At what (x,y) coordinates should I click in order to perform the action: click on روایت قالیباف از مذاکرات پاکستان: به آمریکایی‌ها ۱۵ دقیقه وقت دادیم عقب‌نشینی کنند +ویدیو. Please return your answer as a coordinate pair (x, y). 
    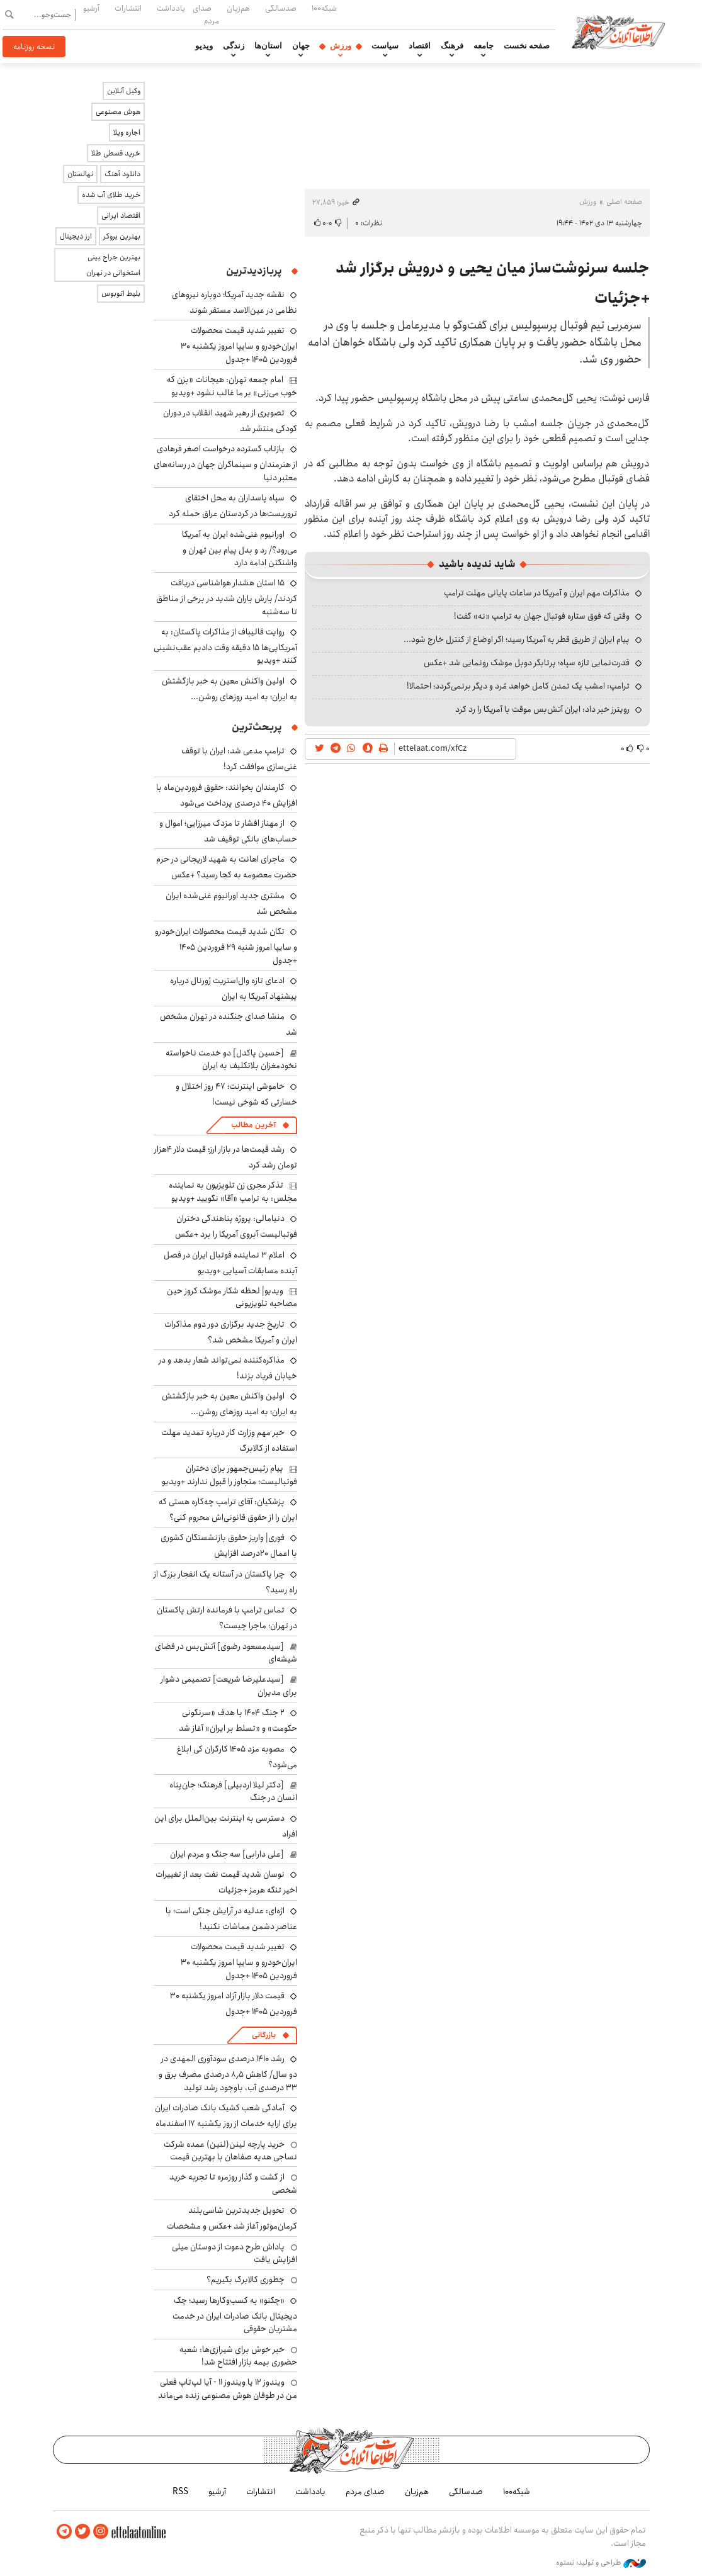
    Looking at the image, I should click on (225, 646).